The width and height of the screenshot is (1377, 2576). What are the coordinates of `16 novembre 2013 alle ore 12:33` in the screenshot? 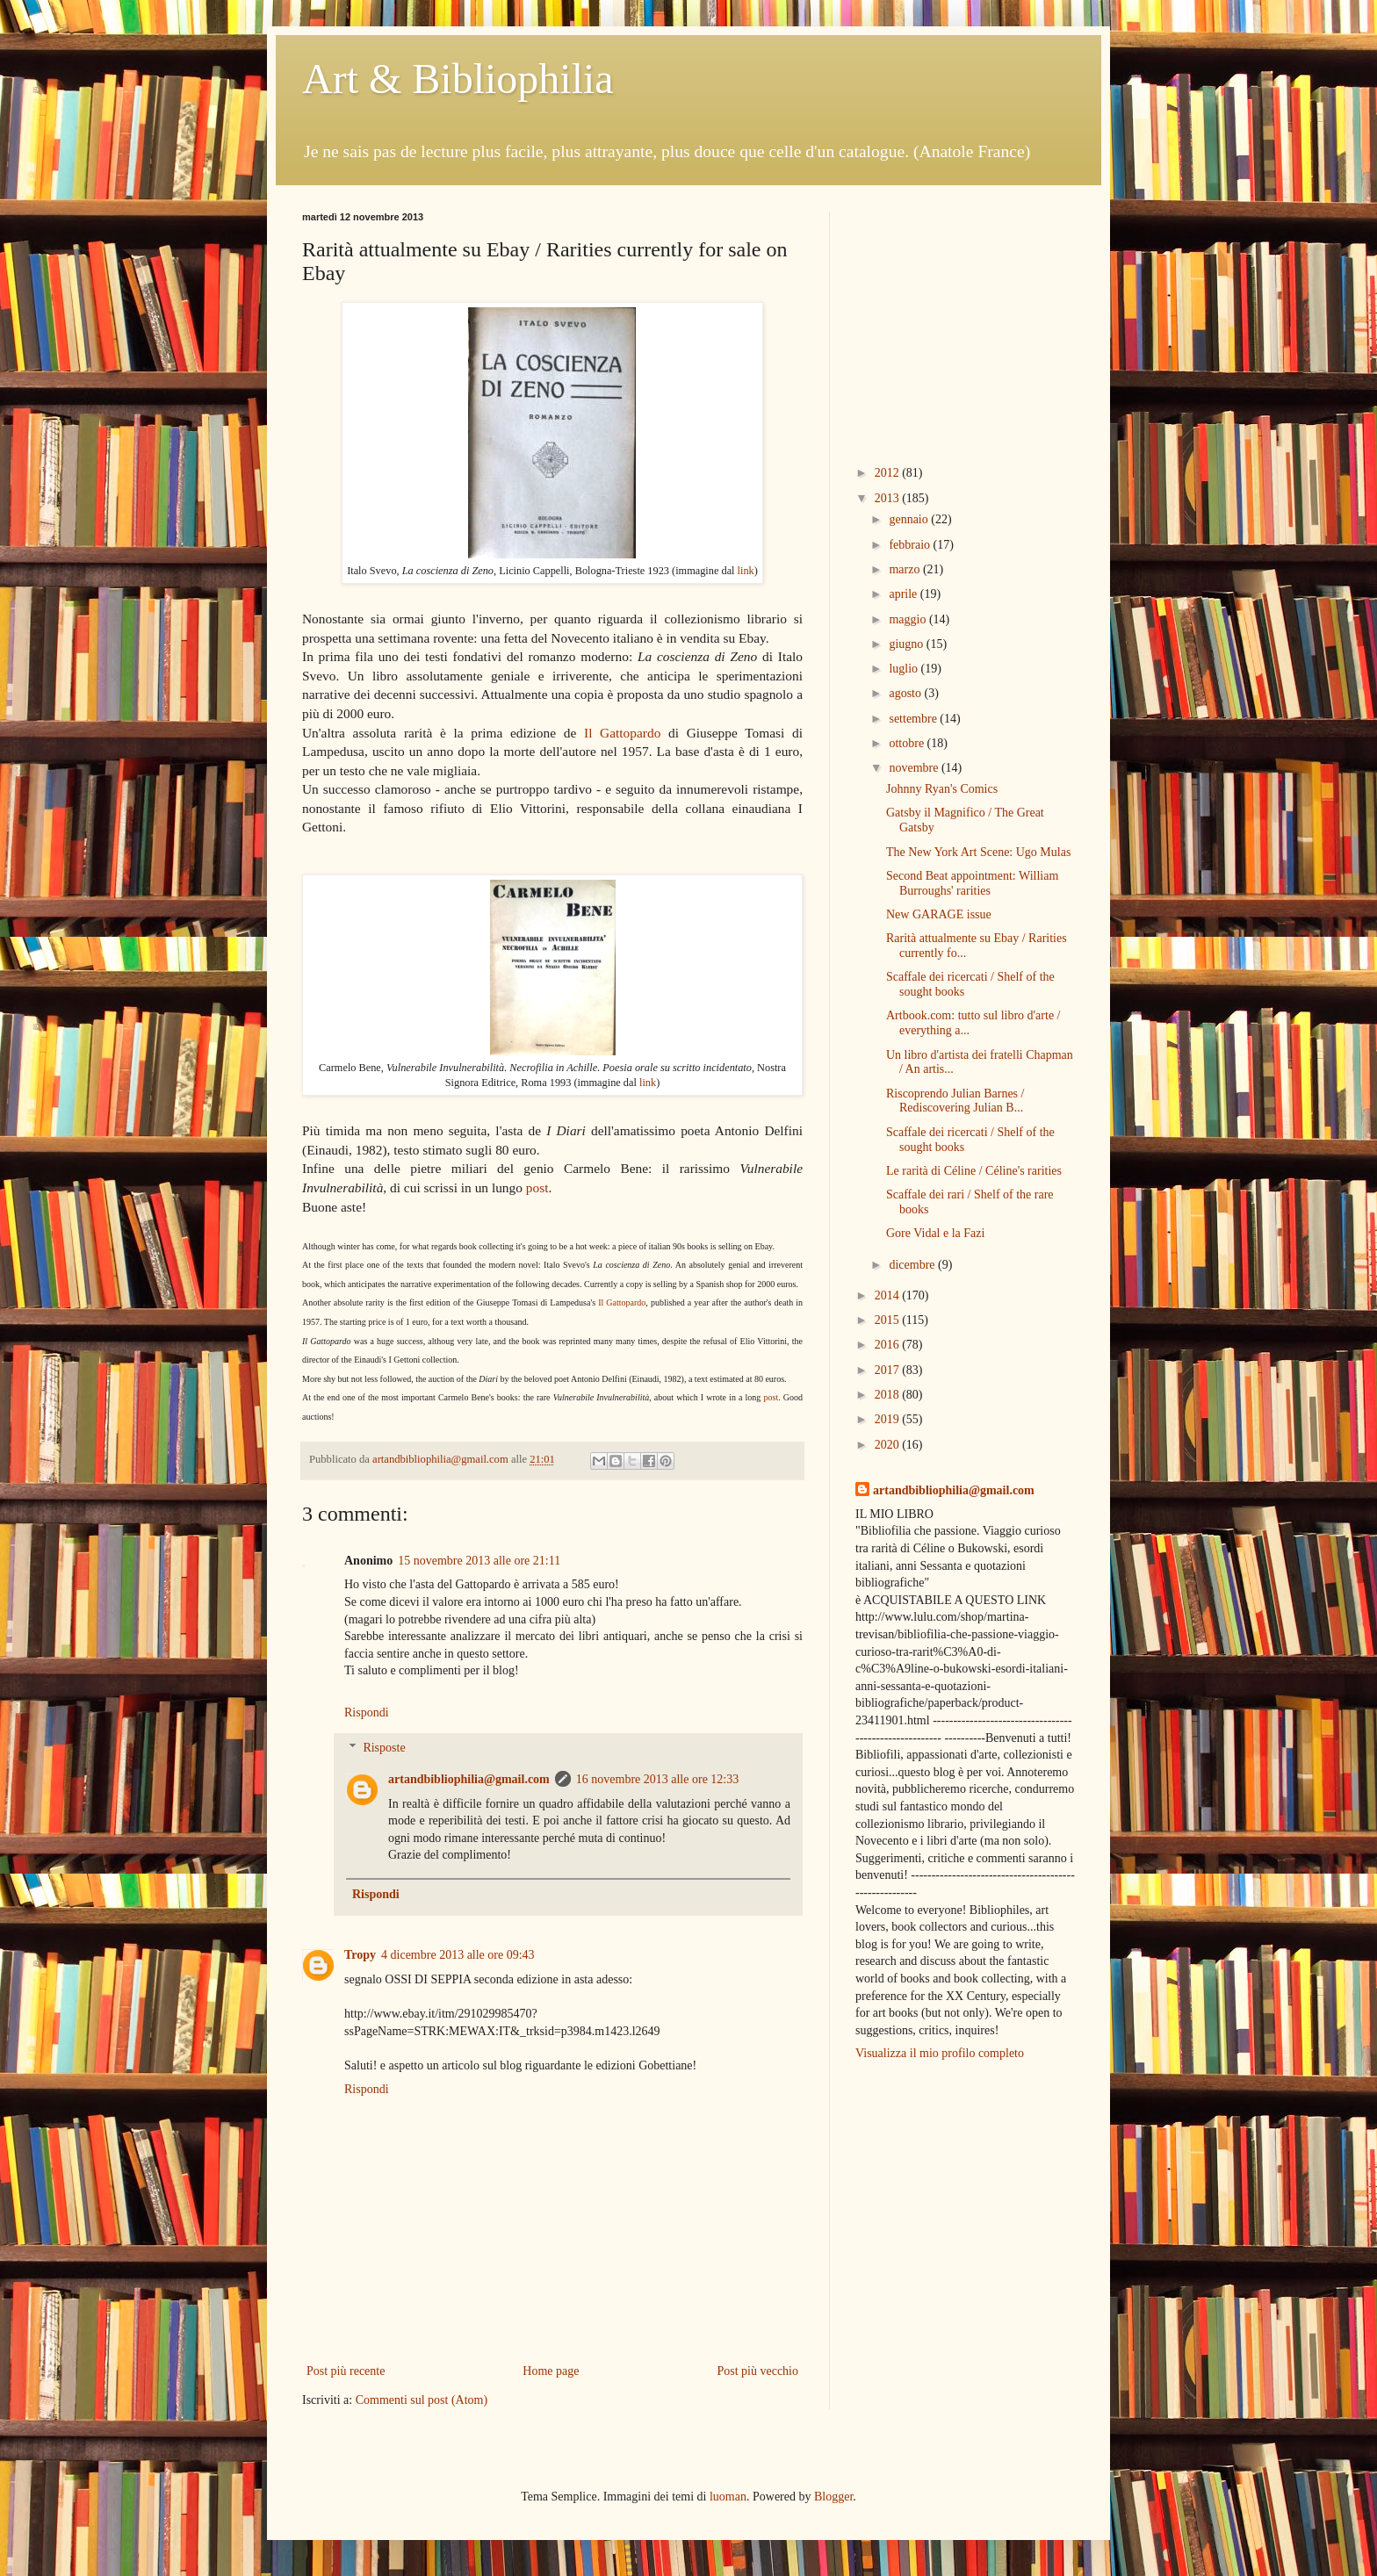 It's located at (657, 1779).